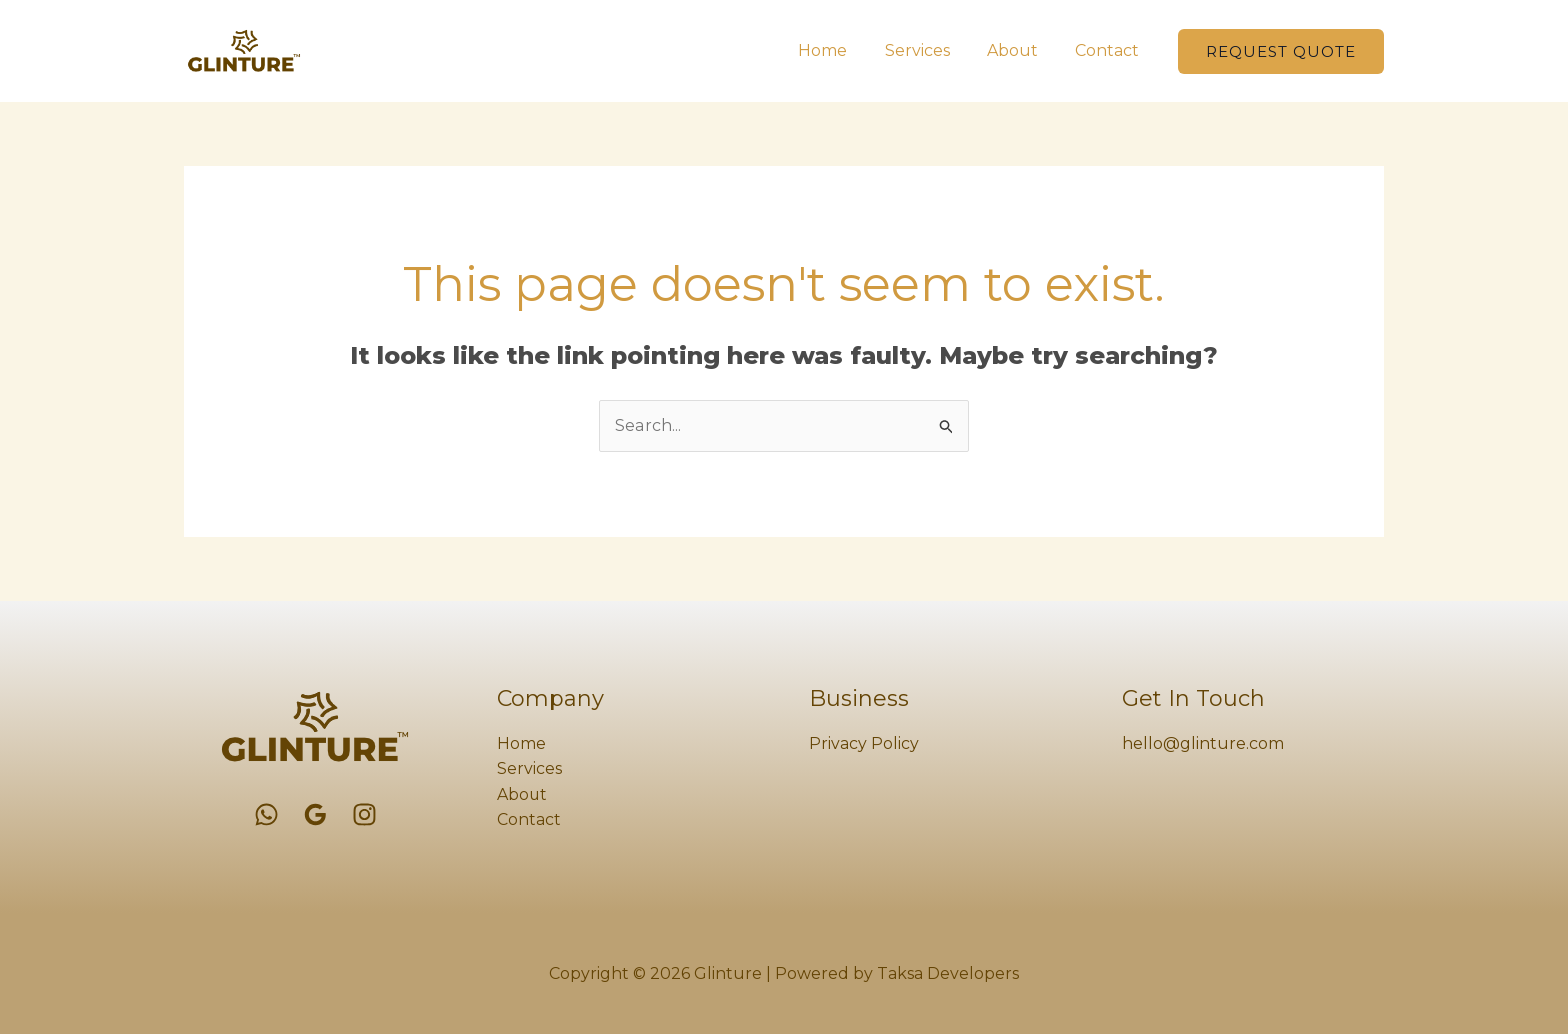  Describe the element at coordinates (841, 50) in the screenshot. I see `Home` at that location.